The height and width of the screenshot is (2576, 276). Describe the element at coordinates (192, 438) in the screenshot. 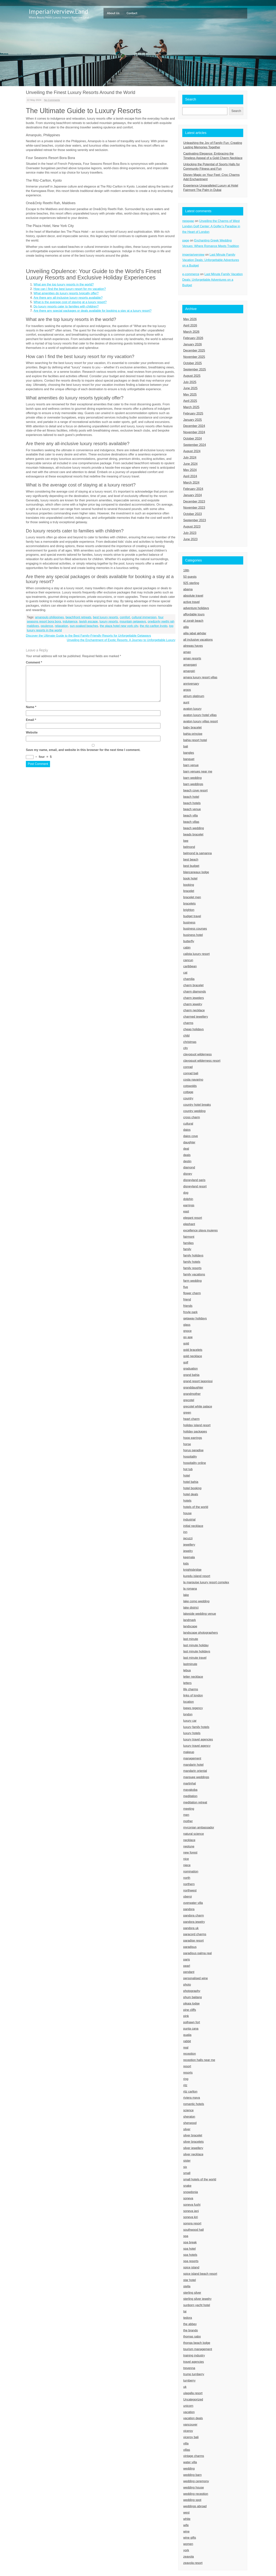

I see `October 2024` at that location.